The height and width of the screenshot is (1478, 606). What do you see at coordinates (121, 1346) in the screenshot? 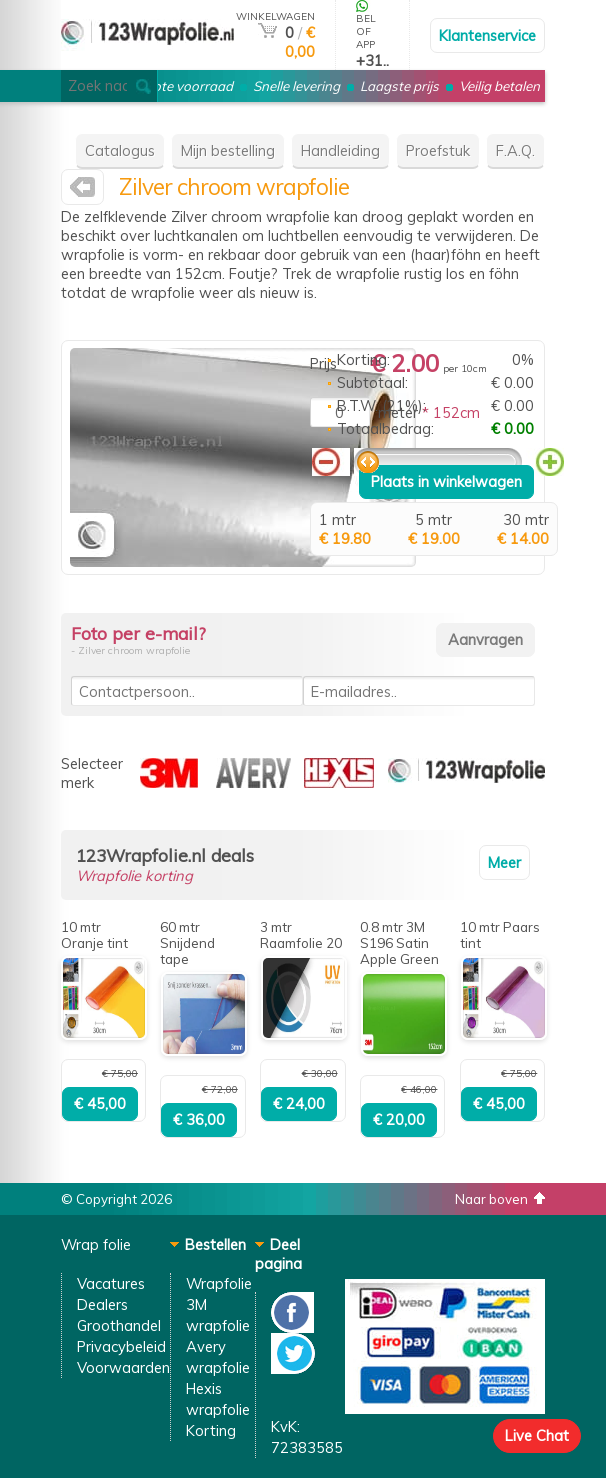
I see `Privacybeleid` at bounding box center [121, 1346].